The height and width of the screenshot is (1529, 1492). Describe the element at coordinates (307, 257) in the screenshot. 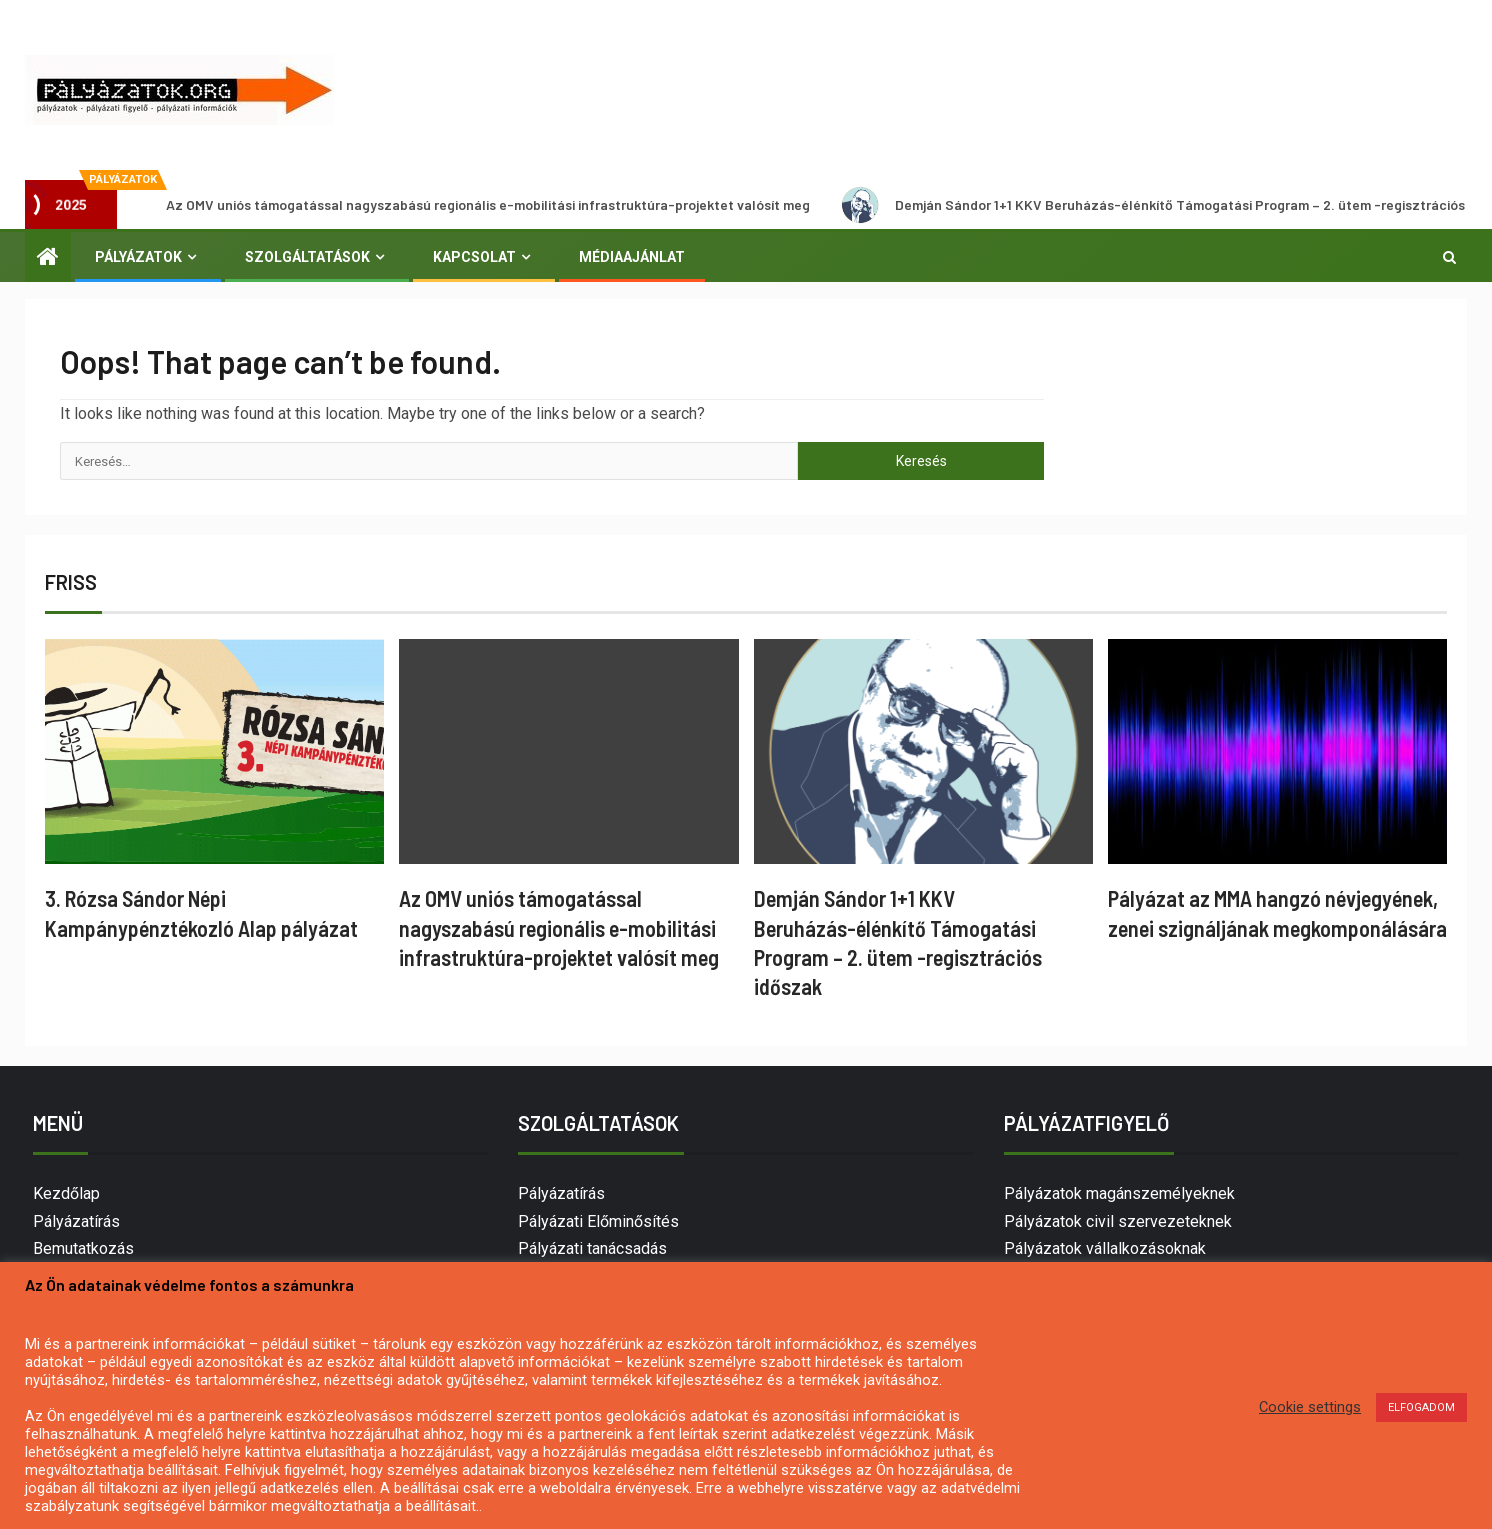

I see `Szolgáltatások` at that location.